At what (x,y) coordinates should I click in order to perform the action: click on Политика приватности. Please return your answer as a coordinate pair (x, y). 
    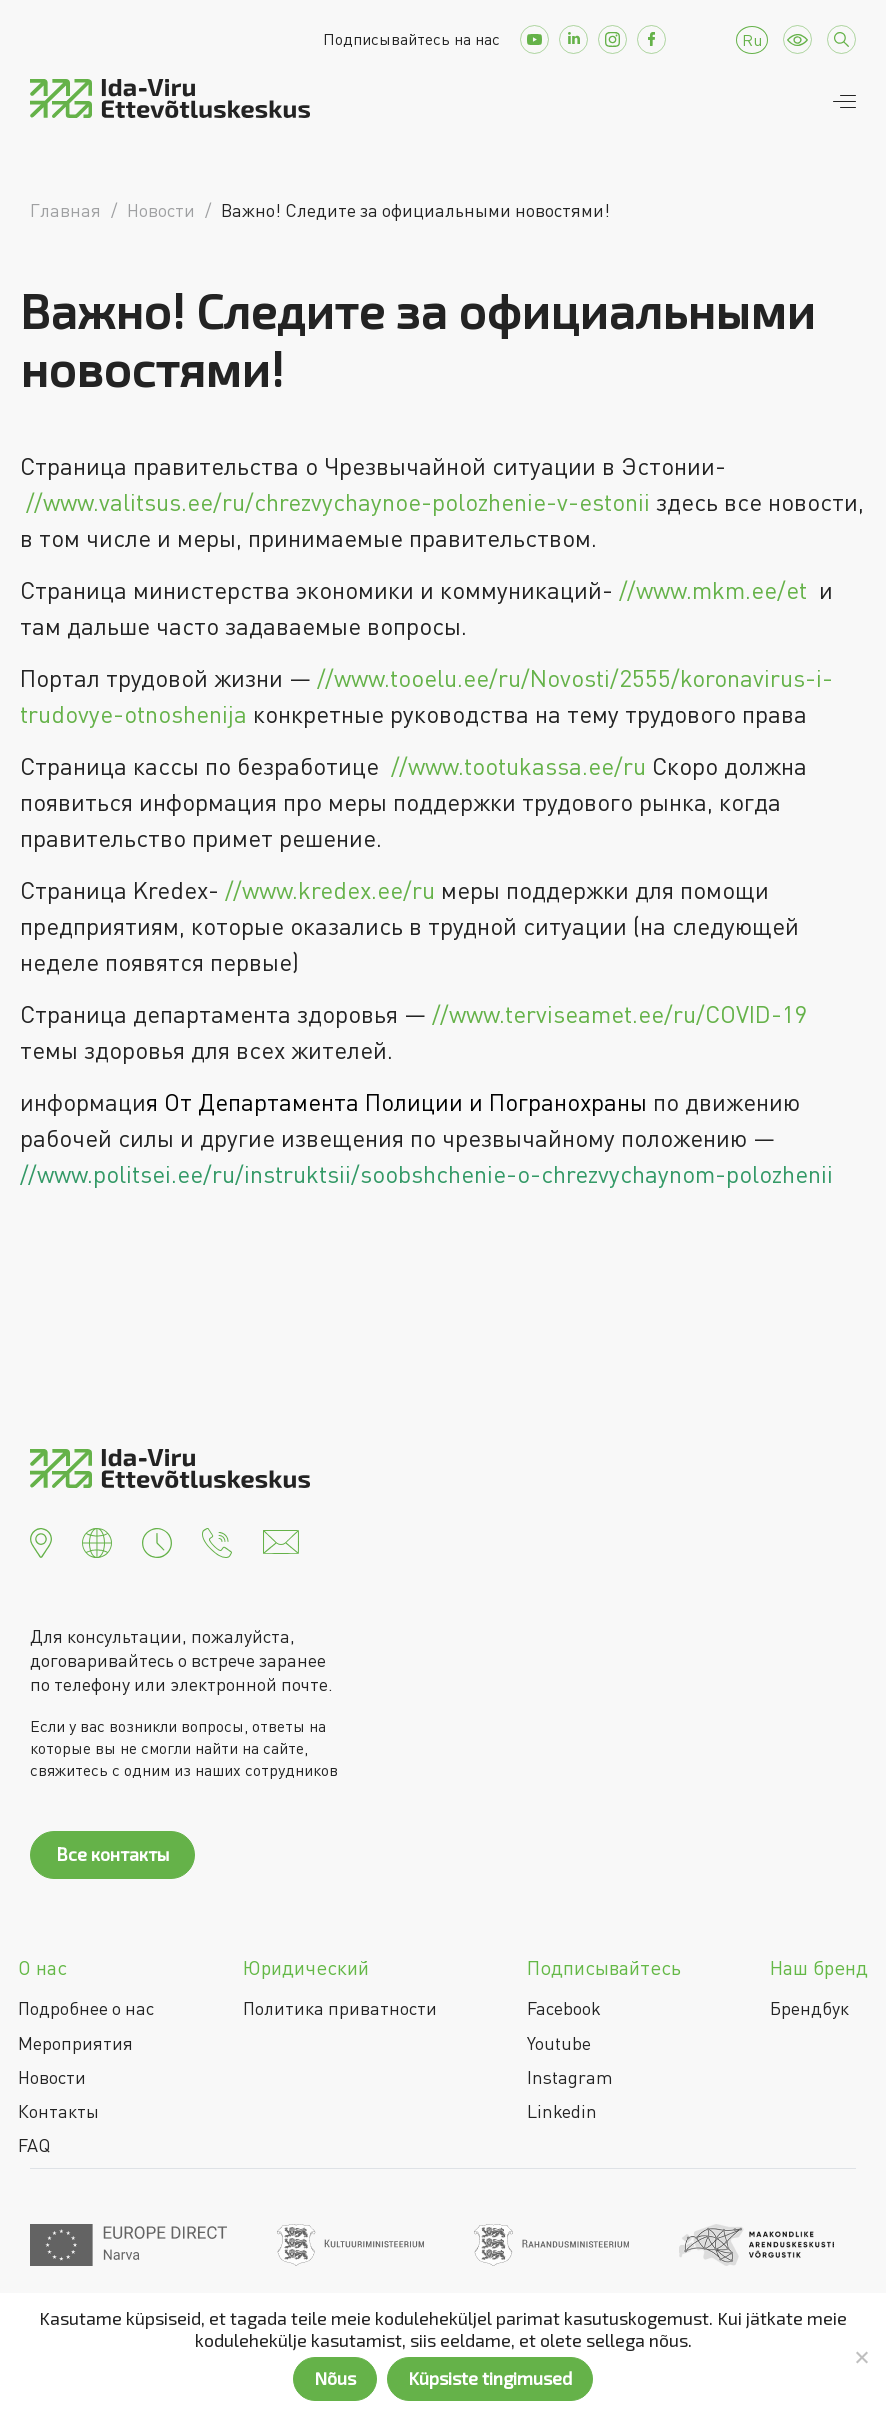
    Looking at the image, I should click on (340, 2008).